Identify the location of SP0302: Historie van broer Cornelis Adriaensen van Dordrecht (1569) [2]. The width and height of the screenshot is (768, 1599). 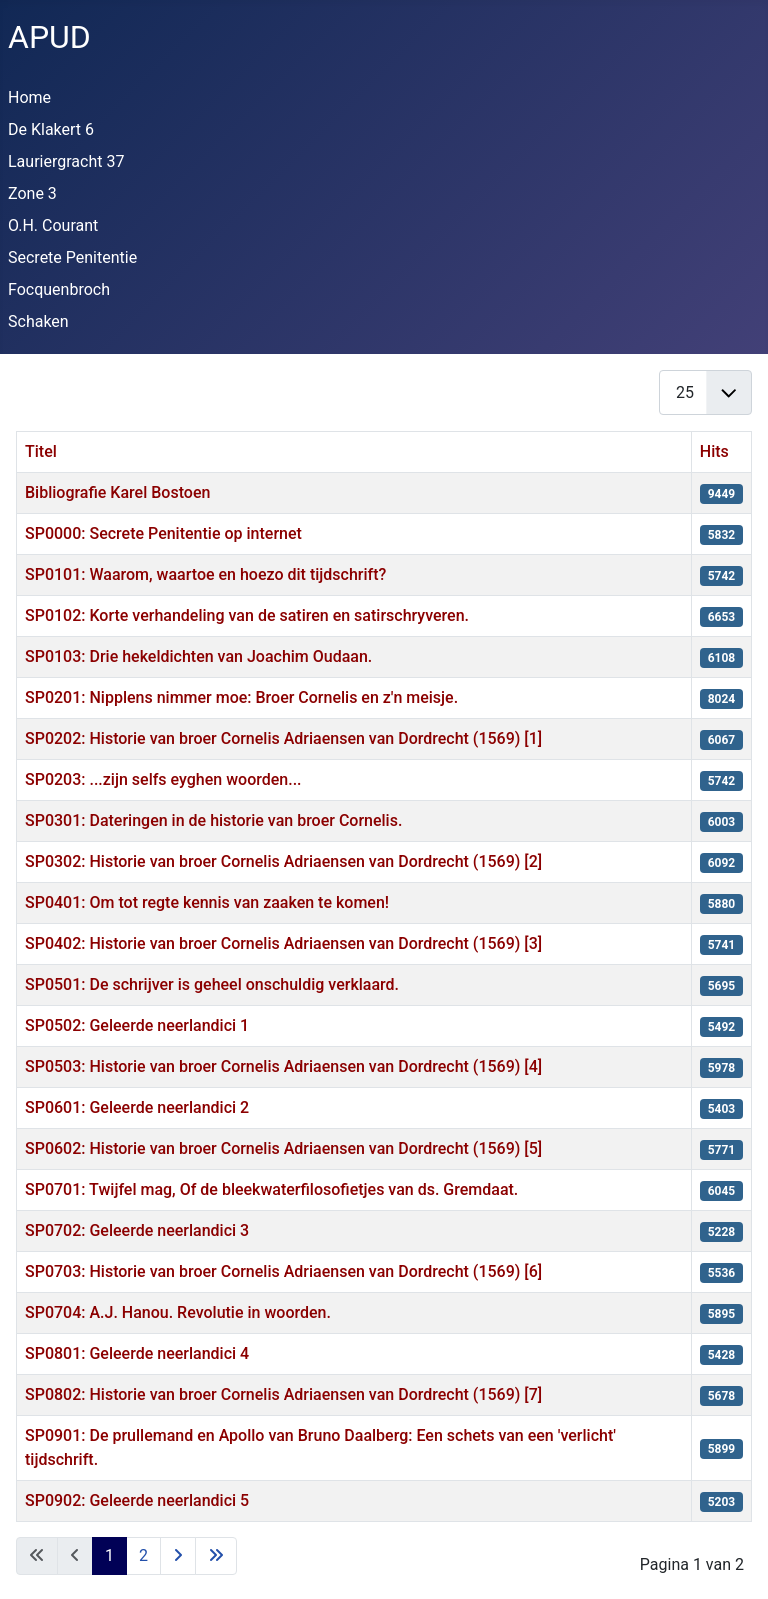
(283, 861).